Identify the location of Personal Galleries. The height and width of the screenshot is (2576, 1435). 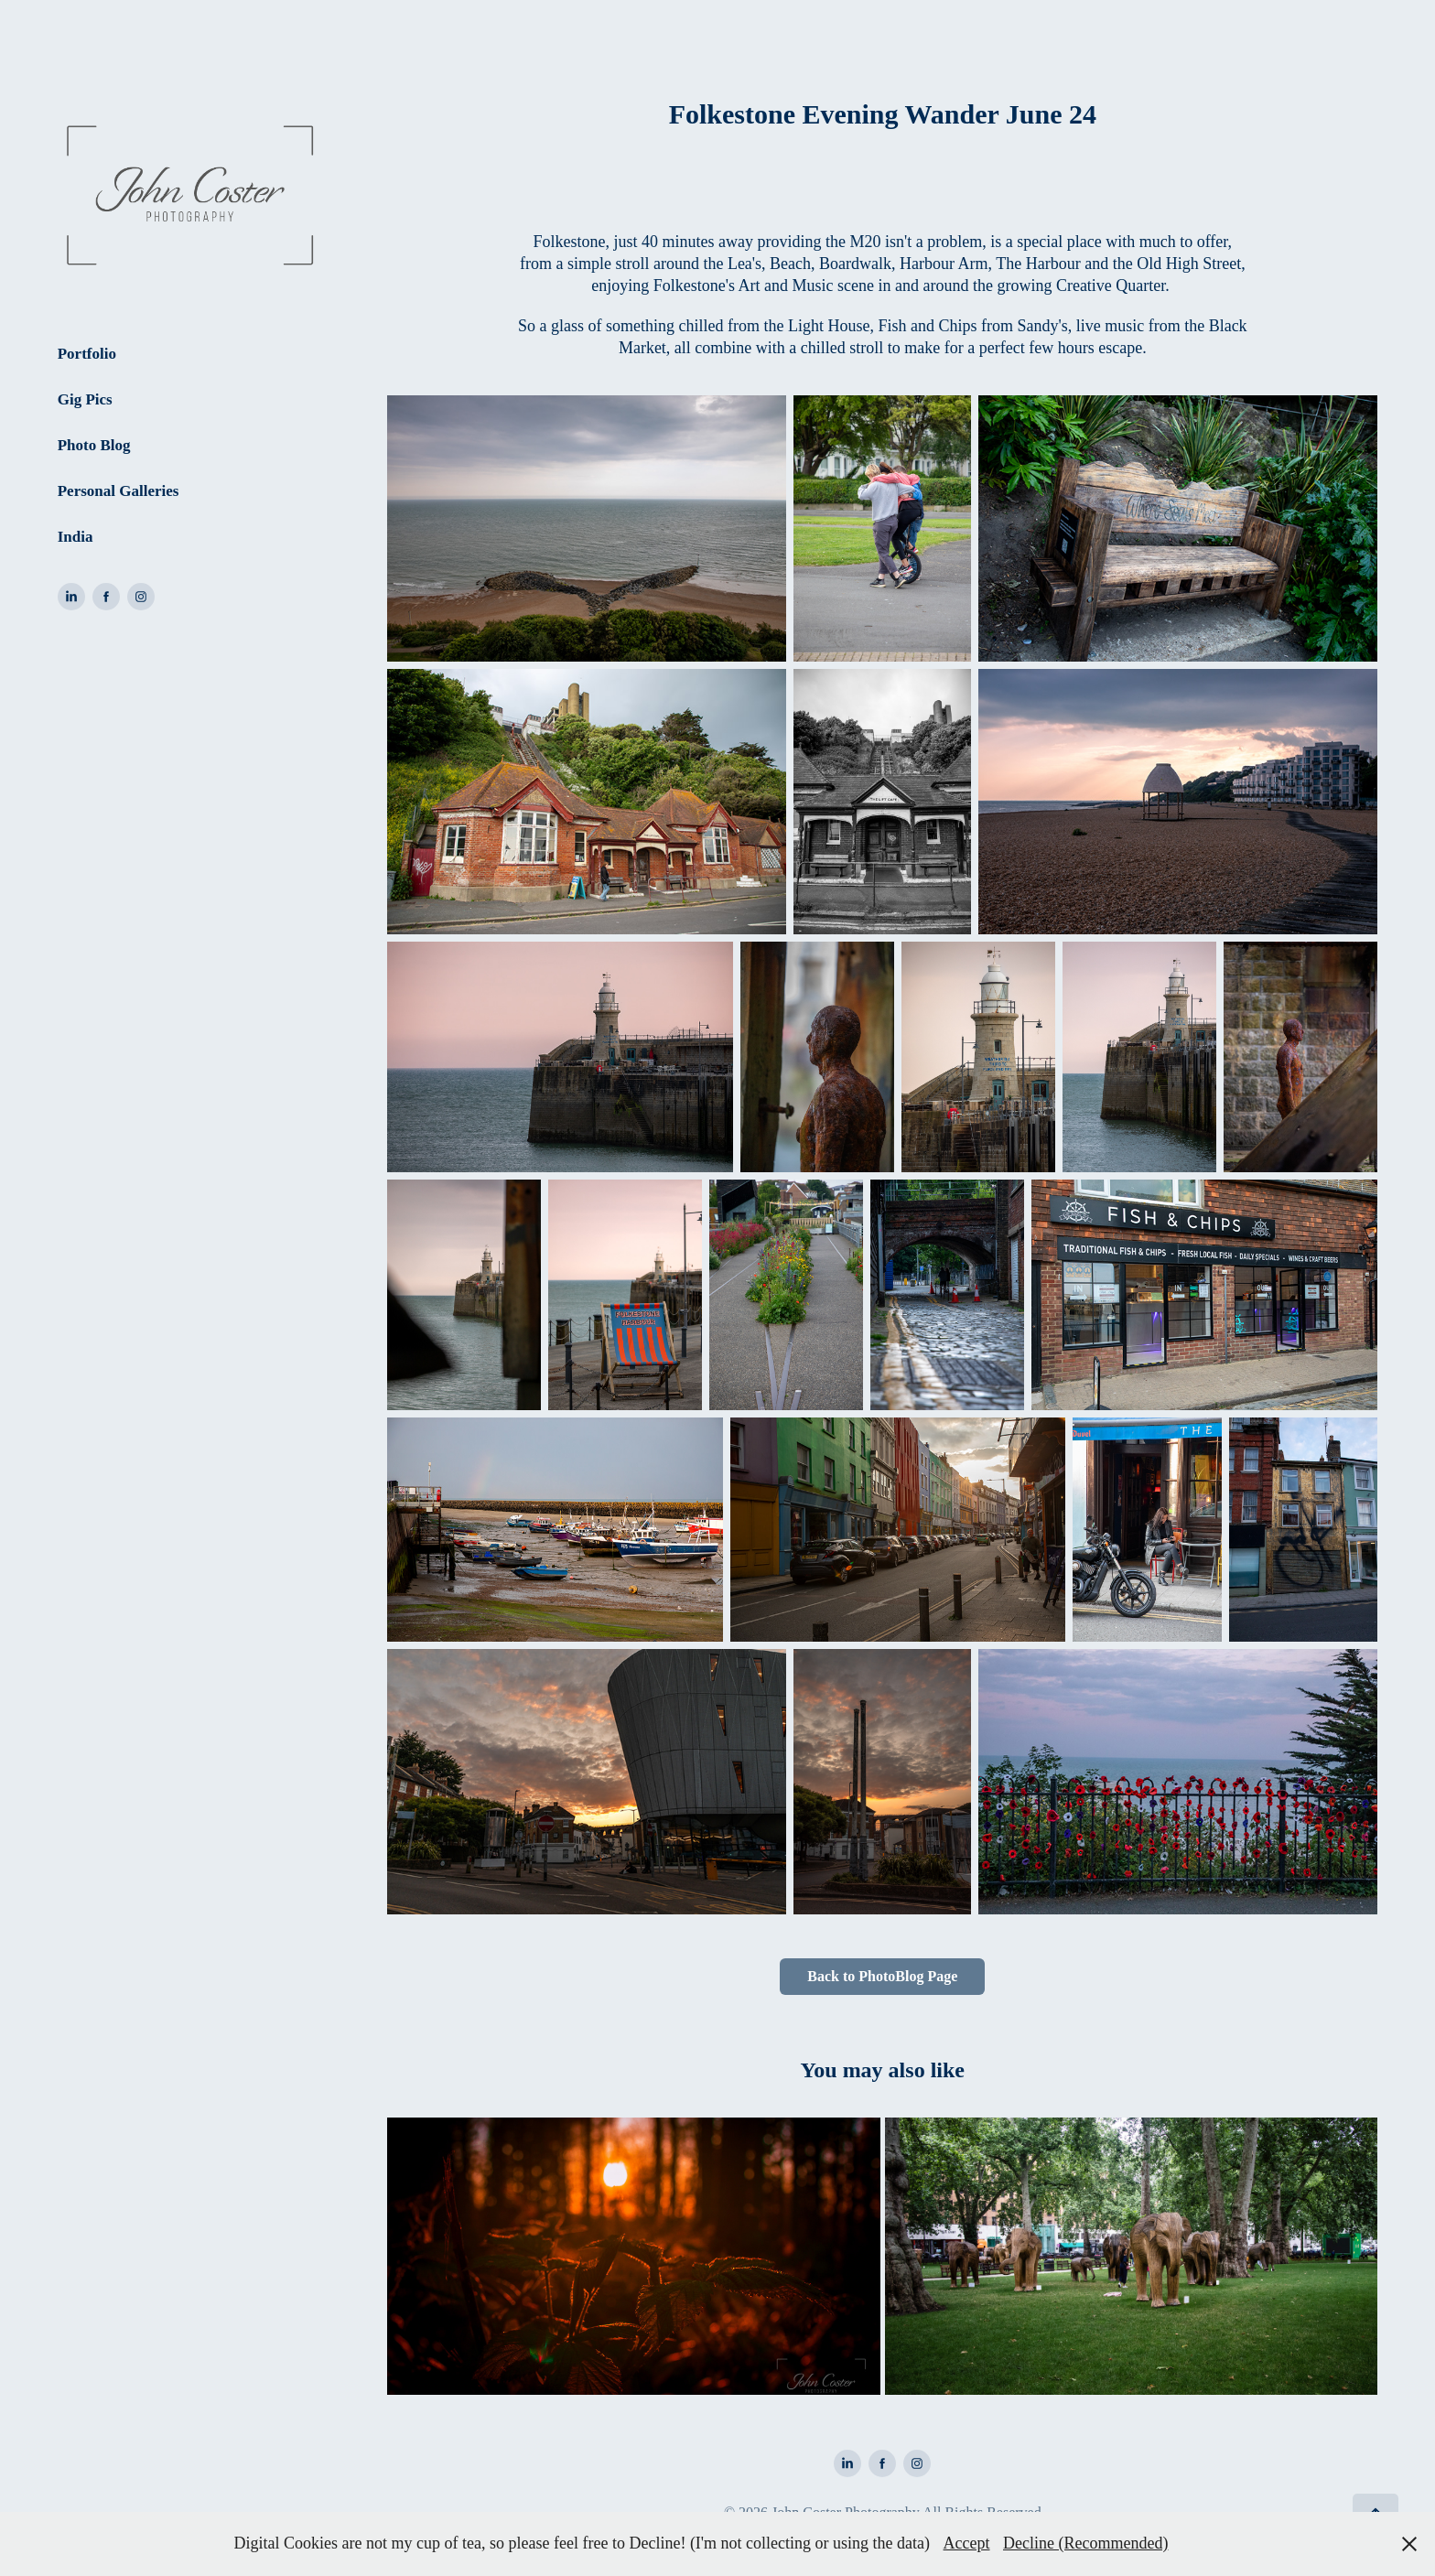
(118, 491).